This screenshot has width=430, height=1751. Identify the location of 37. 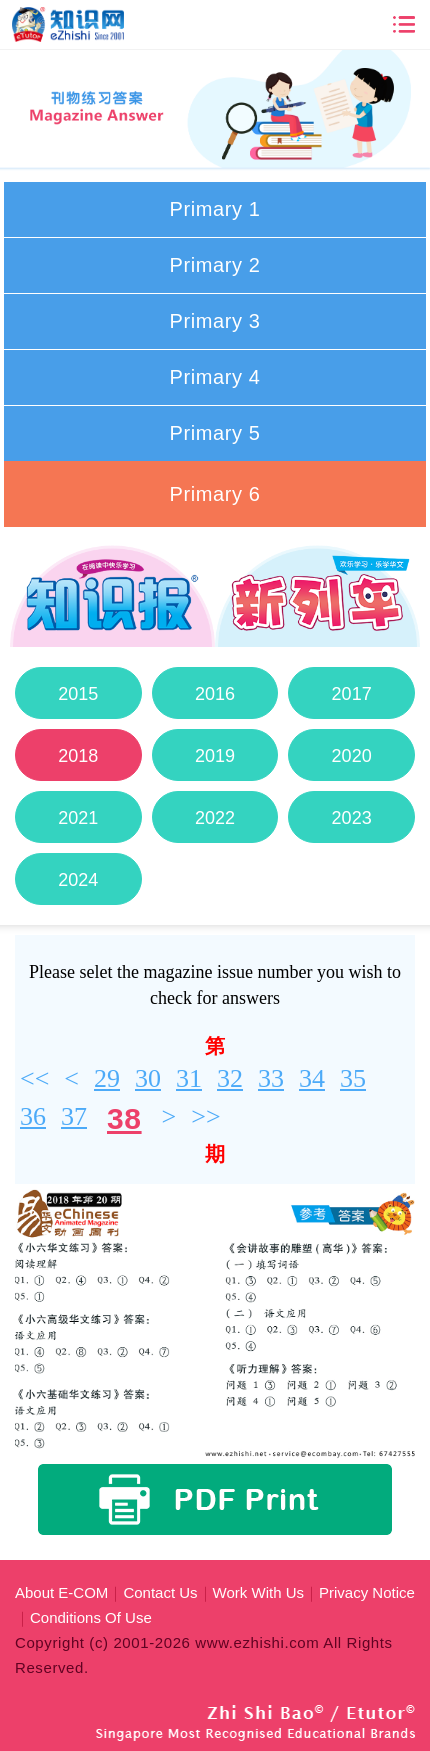
(74, 1116).